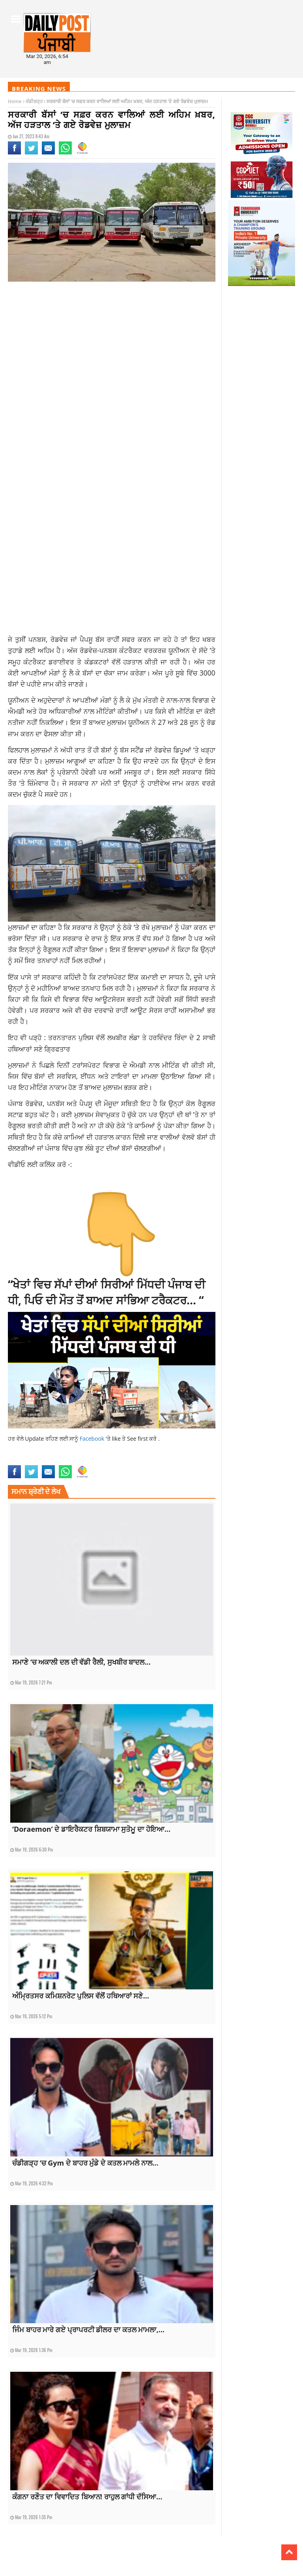  What do you see at coordinates (81, 1662) in the screenshot?
I see `ਸਮਾਣੇ ‘ਚ ਅਕਾਲੀ ਦਲ ਦੀ ਵੱਡੀ ਰੈਲੀ, ਸੁਖਬੀਰ ਬਾਦਲ...` at bounding box center [81, 1662].